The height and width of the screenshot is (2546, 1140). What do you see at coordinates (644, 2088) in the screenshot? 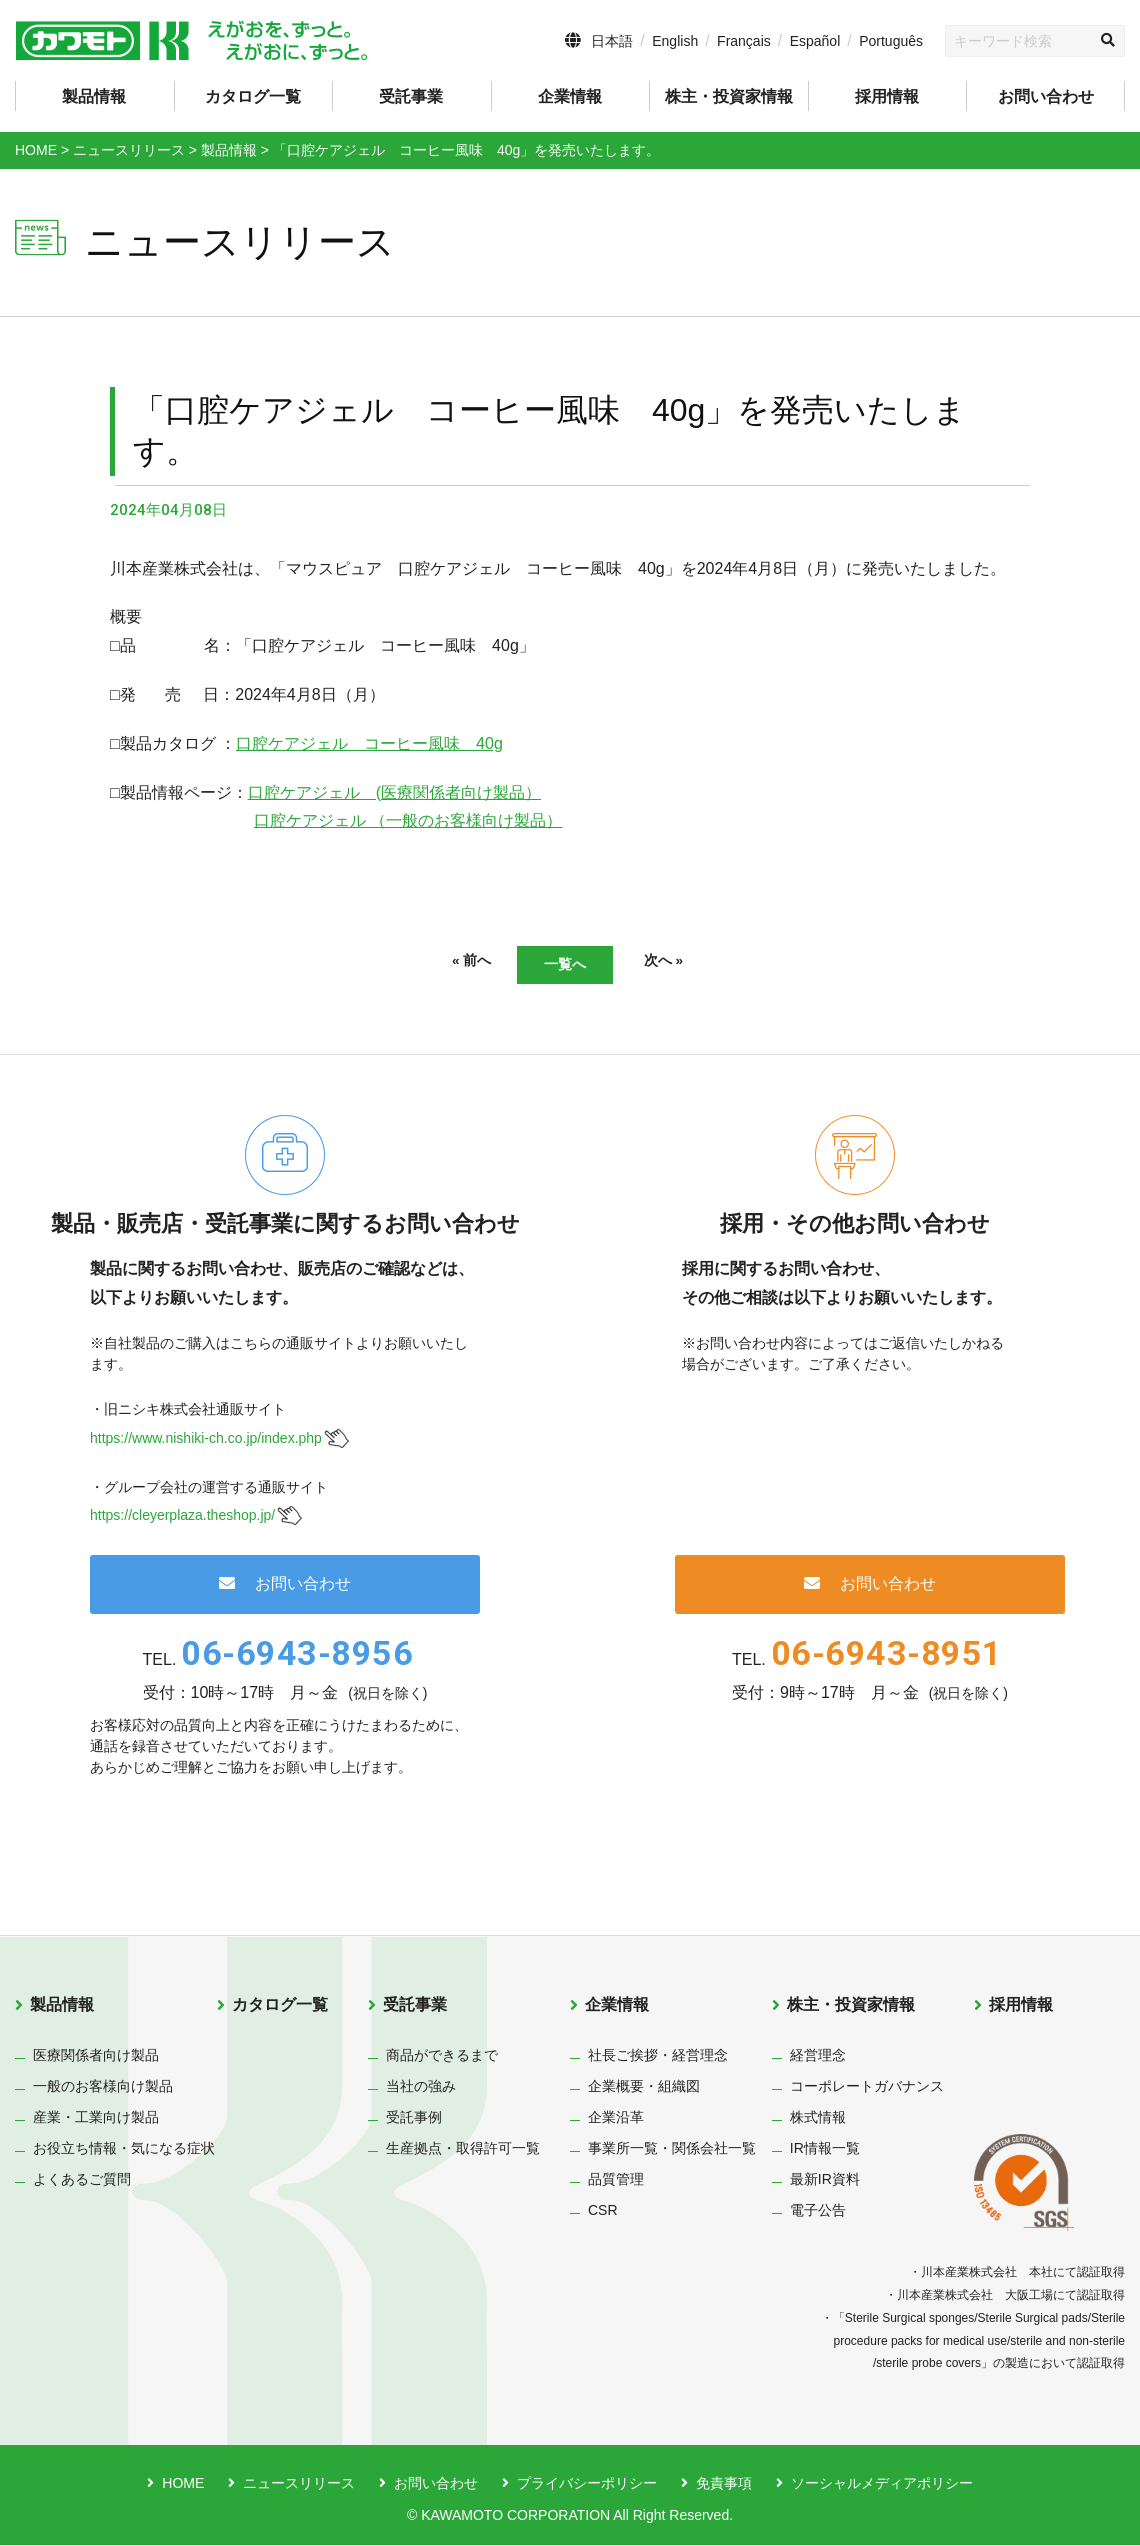
I see `企業概要・組織図` at bounding box center [644, 2088].